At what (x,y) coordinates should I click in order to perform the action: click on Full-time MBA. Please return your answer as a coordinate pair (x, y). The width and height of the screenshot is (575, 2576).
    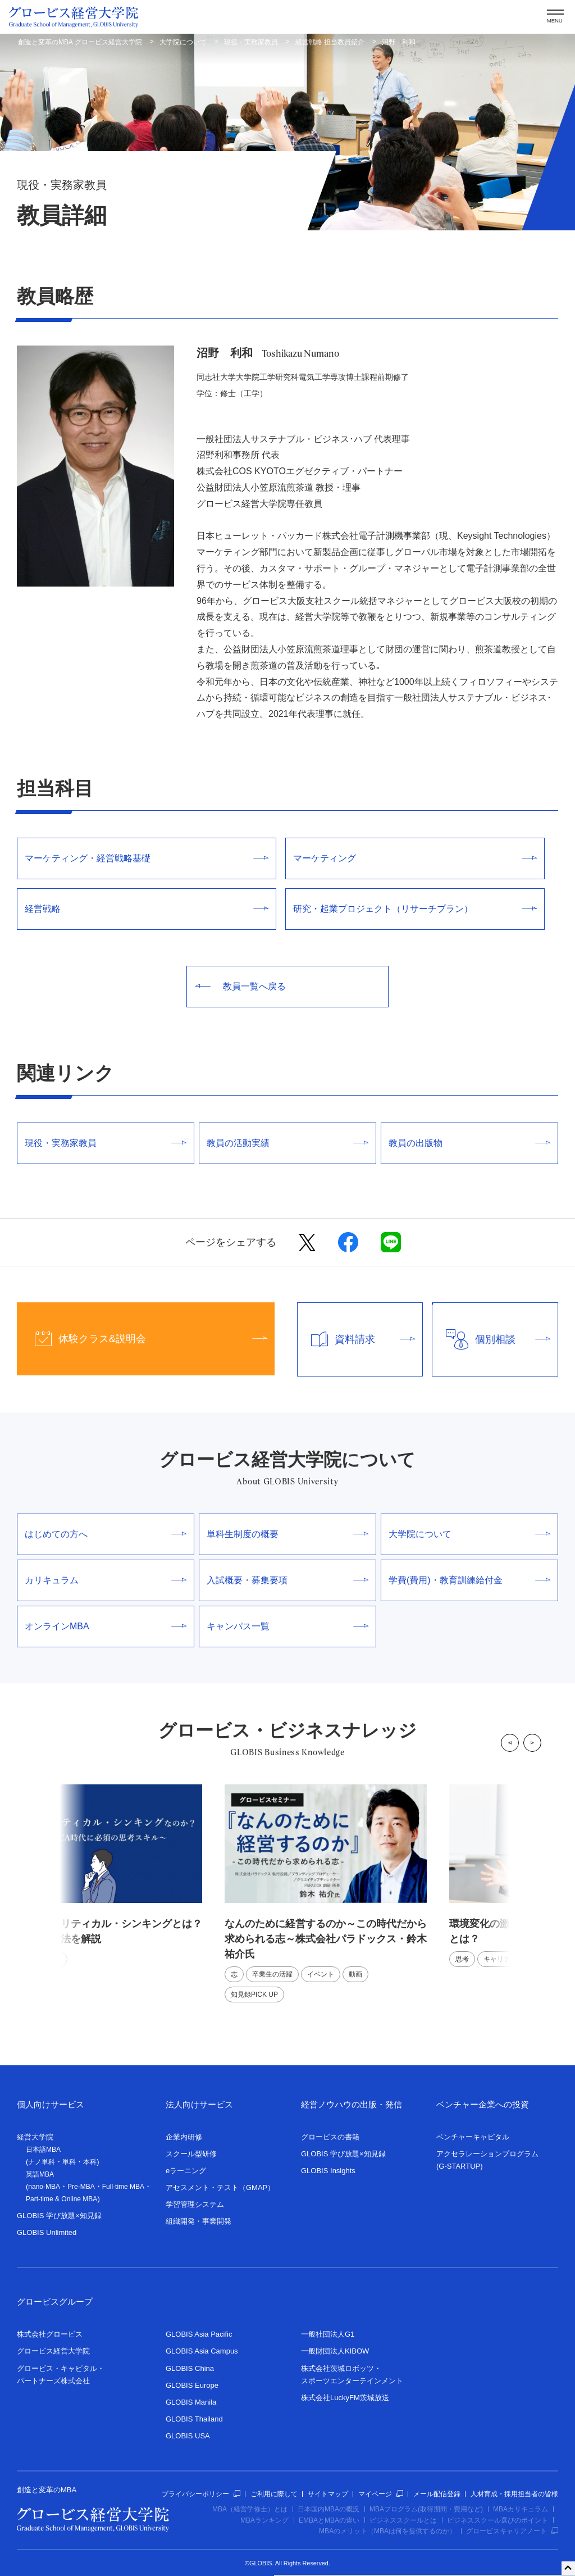
    Looking at the image, I should click on (123, 2187).